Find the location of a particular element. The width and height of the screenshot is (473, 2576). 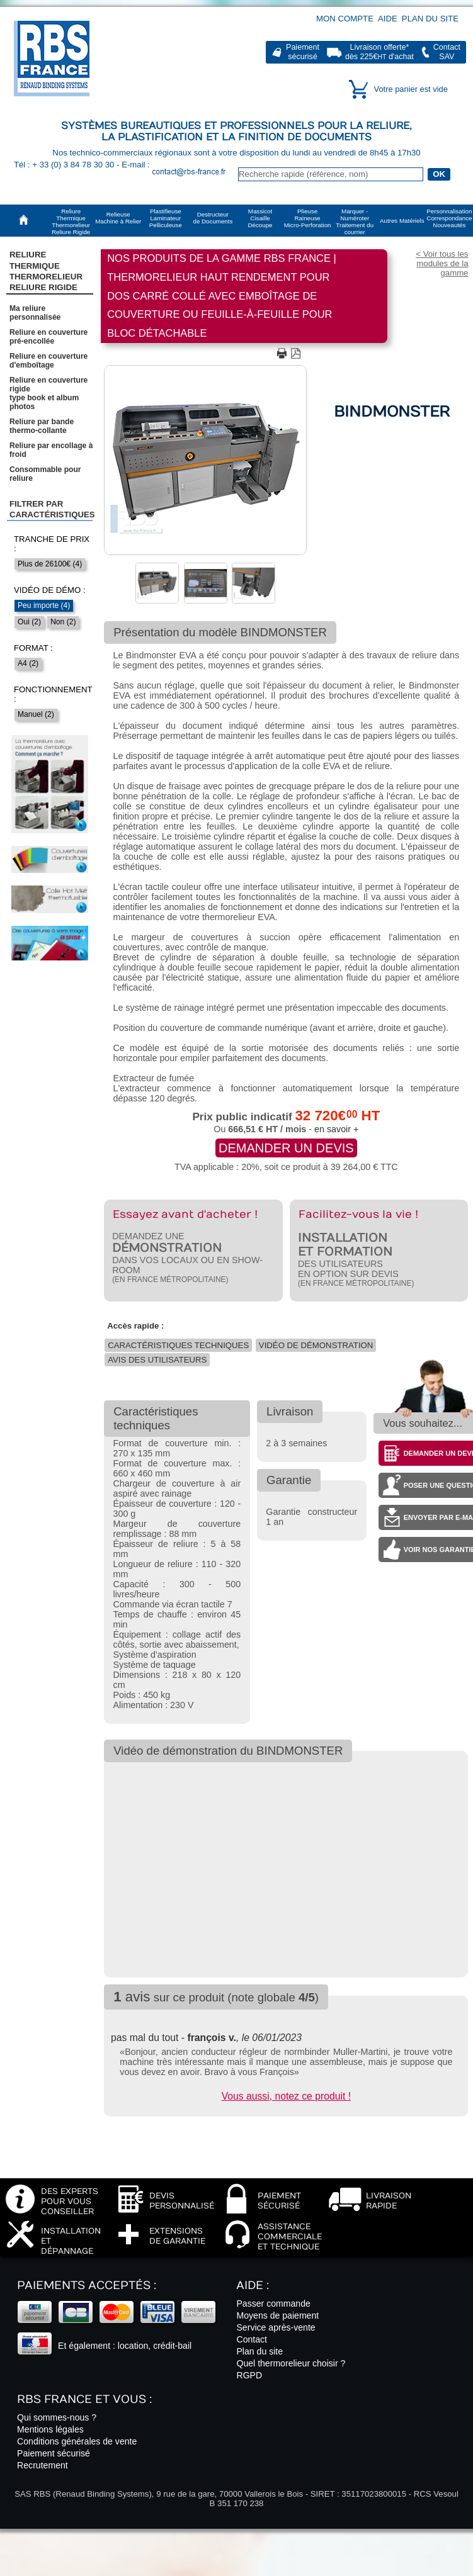

Vidéo de démonstration is located at coordinates (316, 1345).